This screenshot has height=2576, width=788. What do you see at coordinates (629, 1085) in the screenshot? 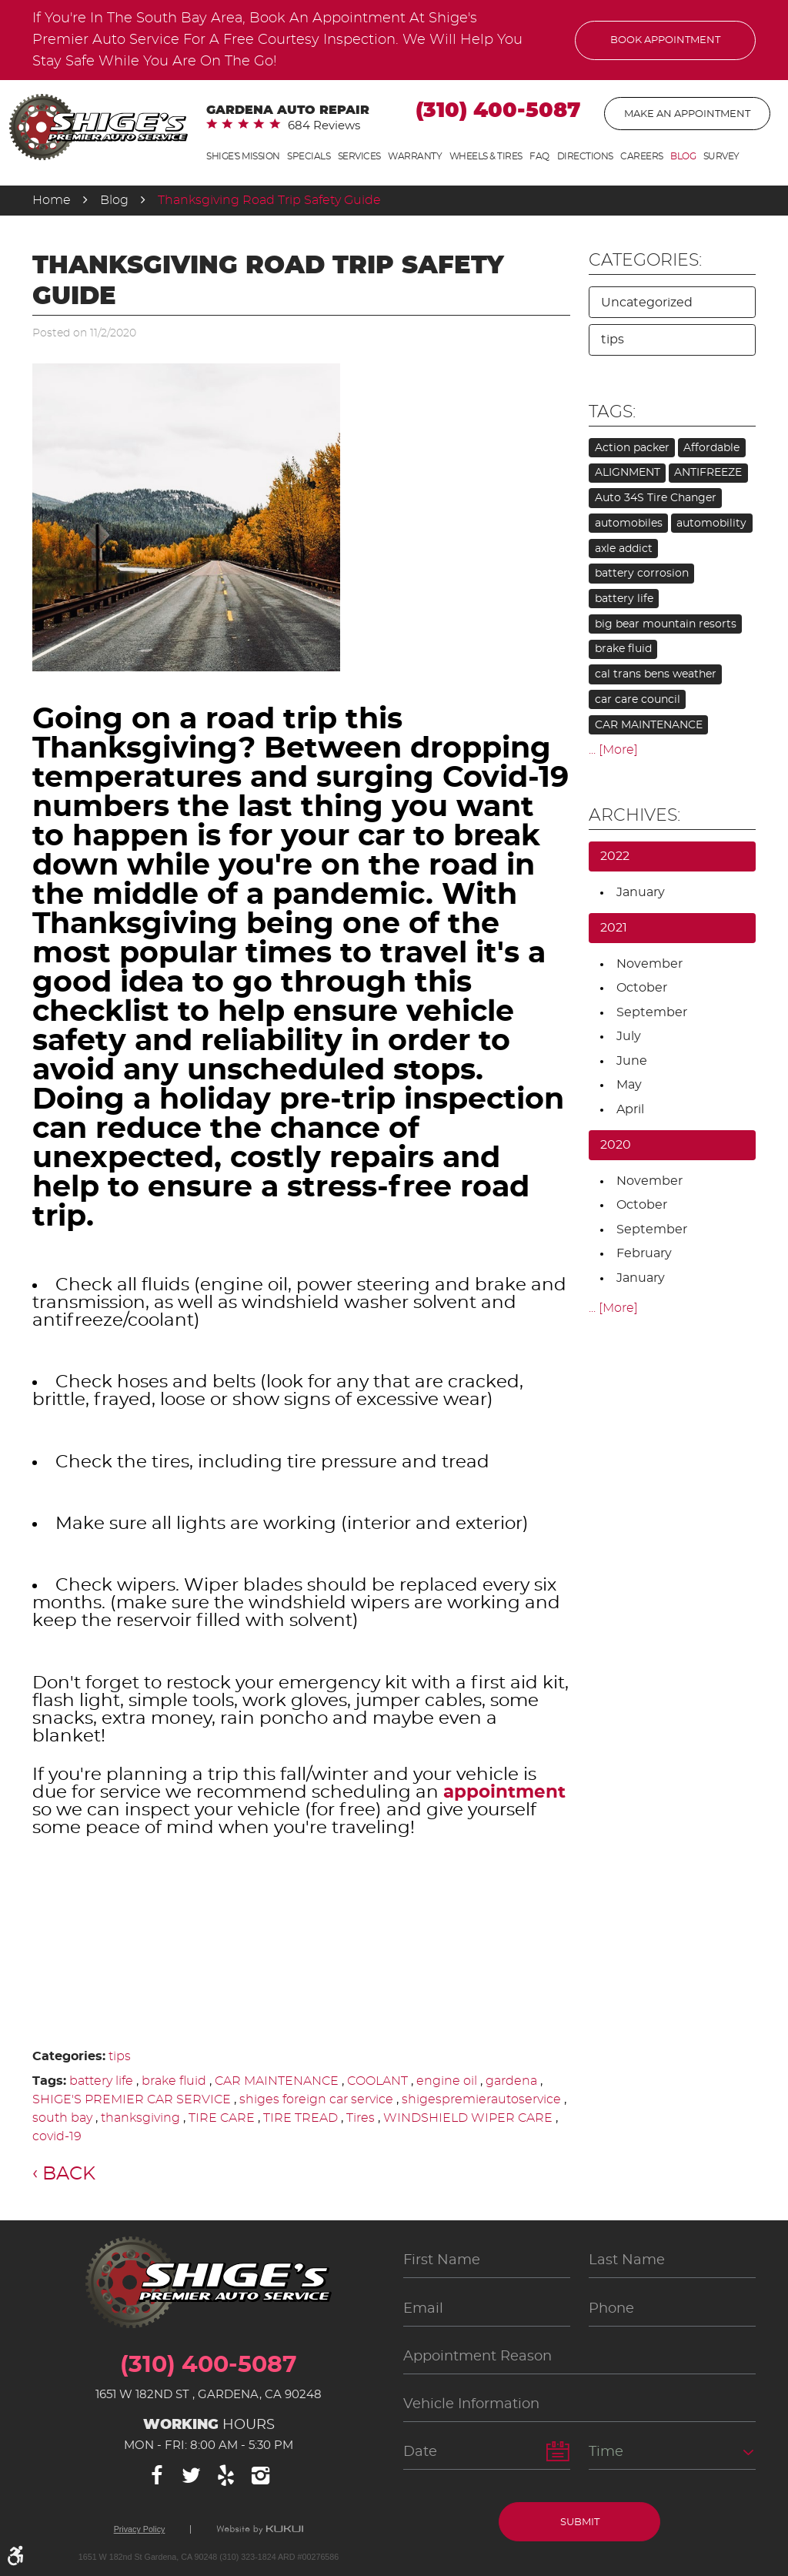
I see `May` at bounding box center [629, 1085].